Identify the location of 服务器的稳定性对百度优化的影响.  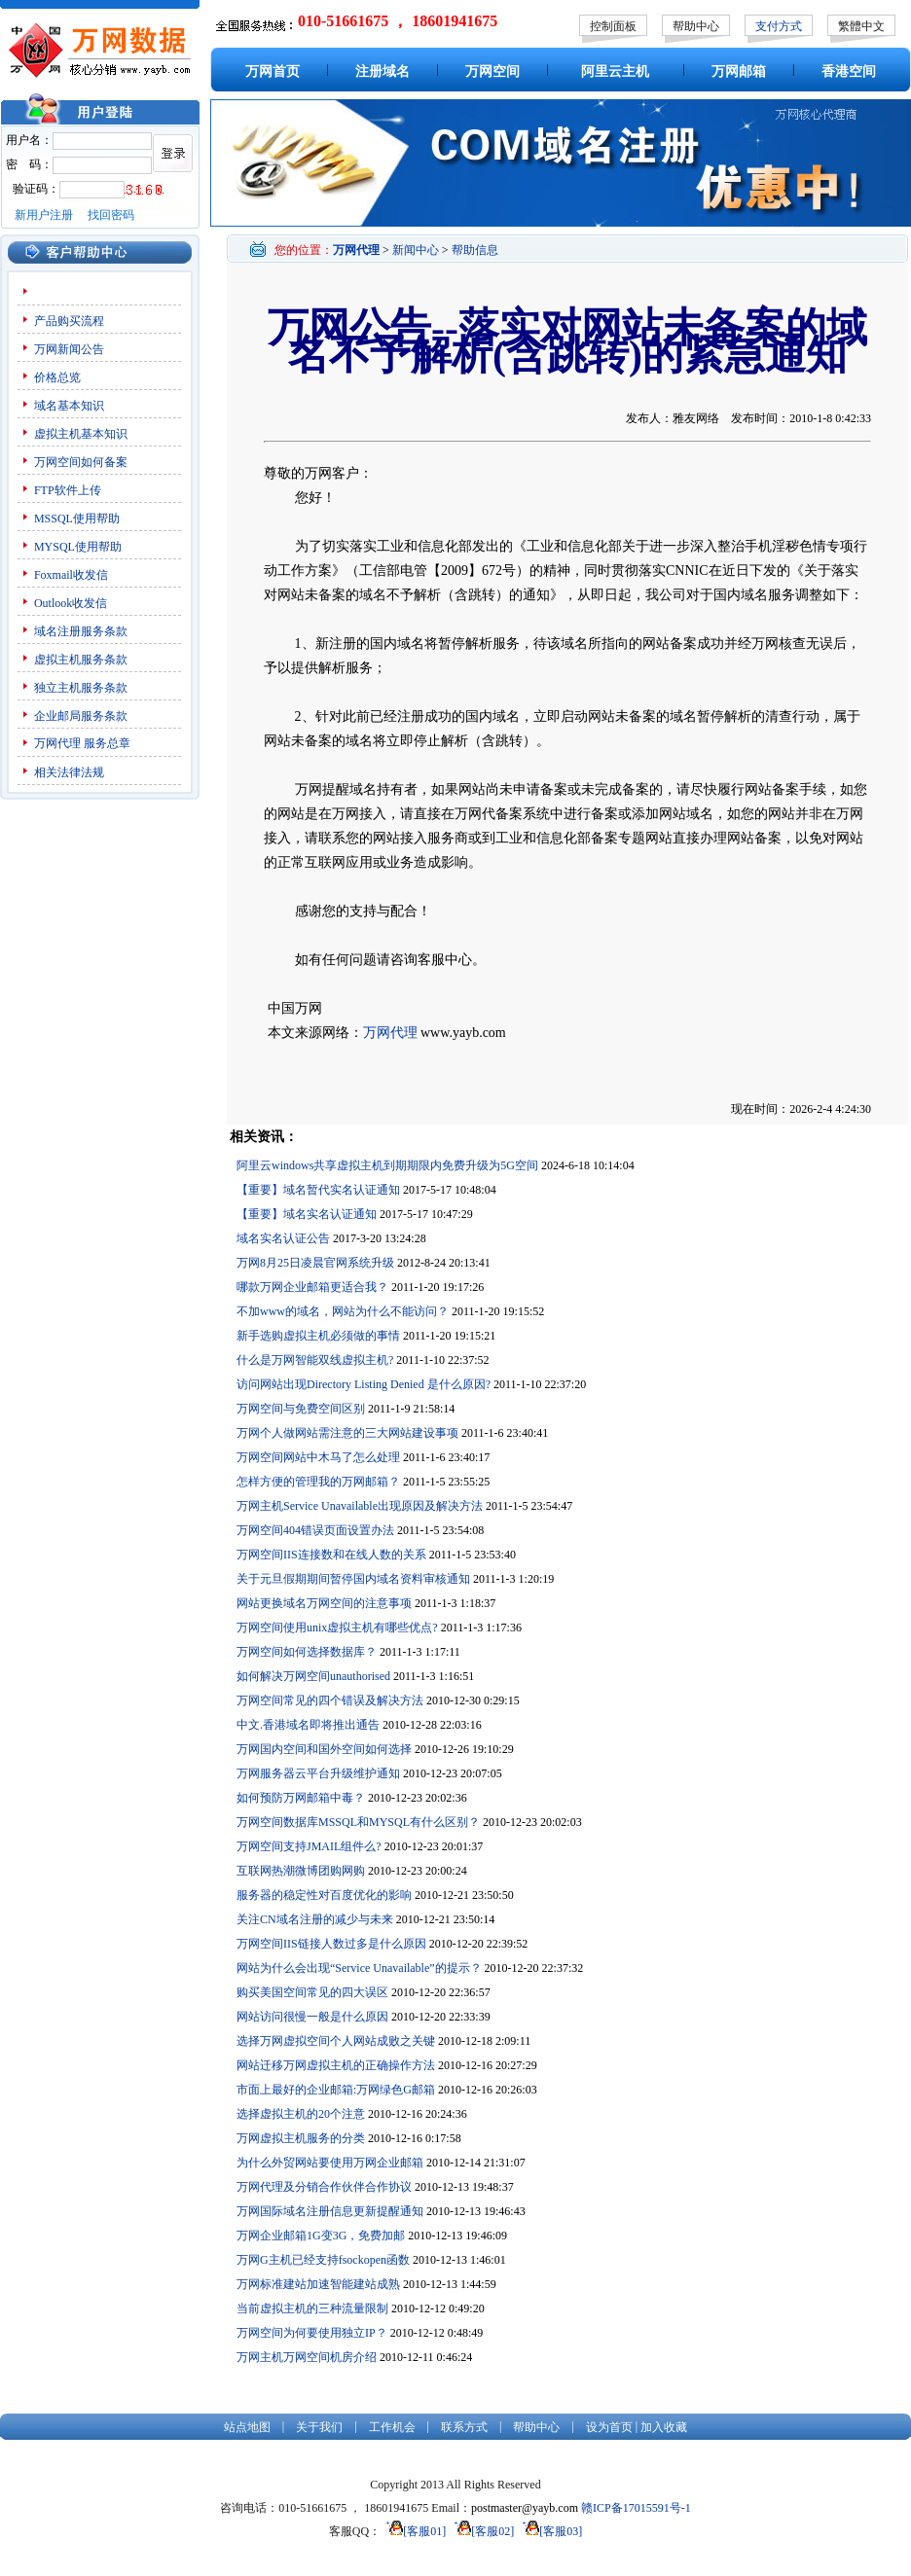
(324, 1895).